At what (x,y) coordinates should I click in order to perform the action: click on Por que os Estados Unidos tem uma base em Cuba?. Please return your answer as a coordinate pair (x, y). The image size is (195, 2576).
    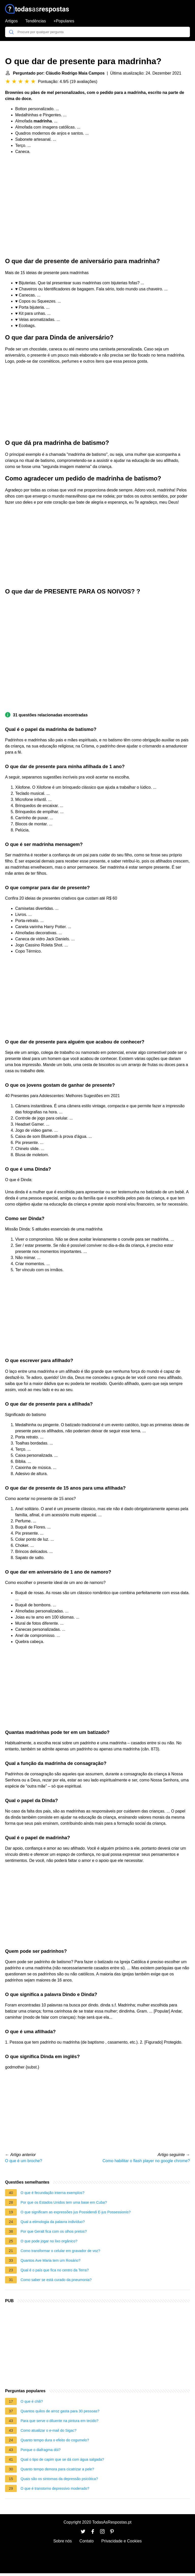
    Looking at the image, I should click on (64, 2202).